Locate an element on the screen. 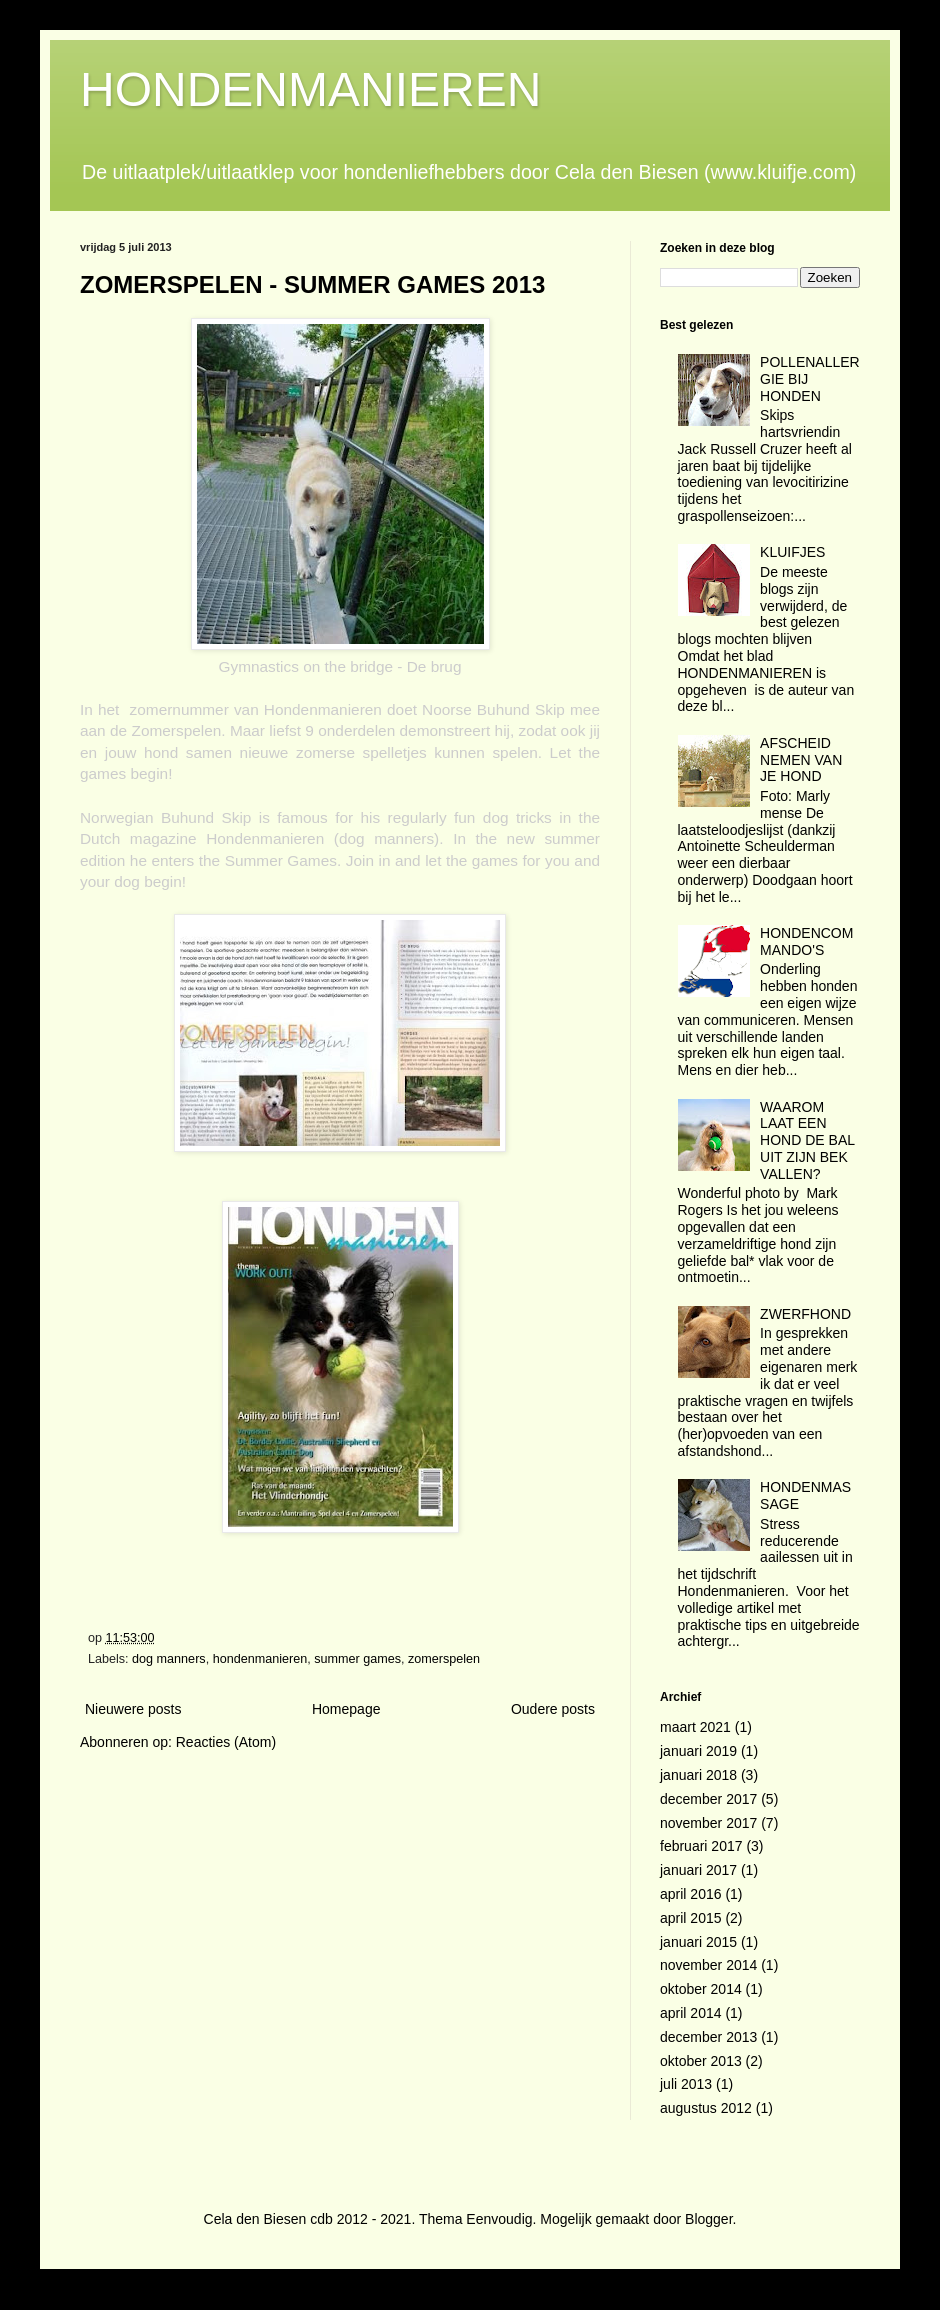 This screenshot has height=2310, width=940. Reacties (Atom) is located at coordinates (226, 1742).